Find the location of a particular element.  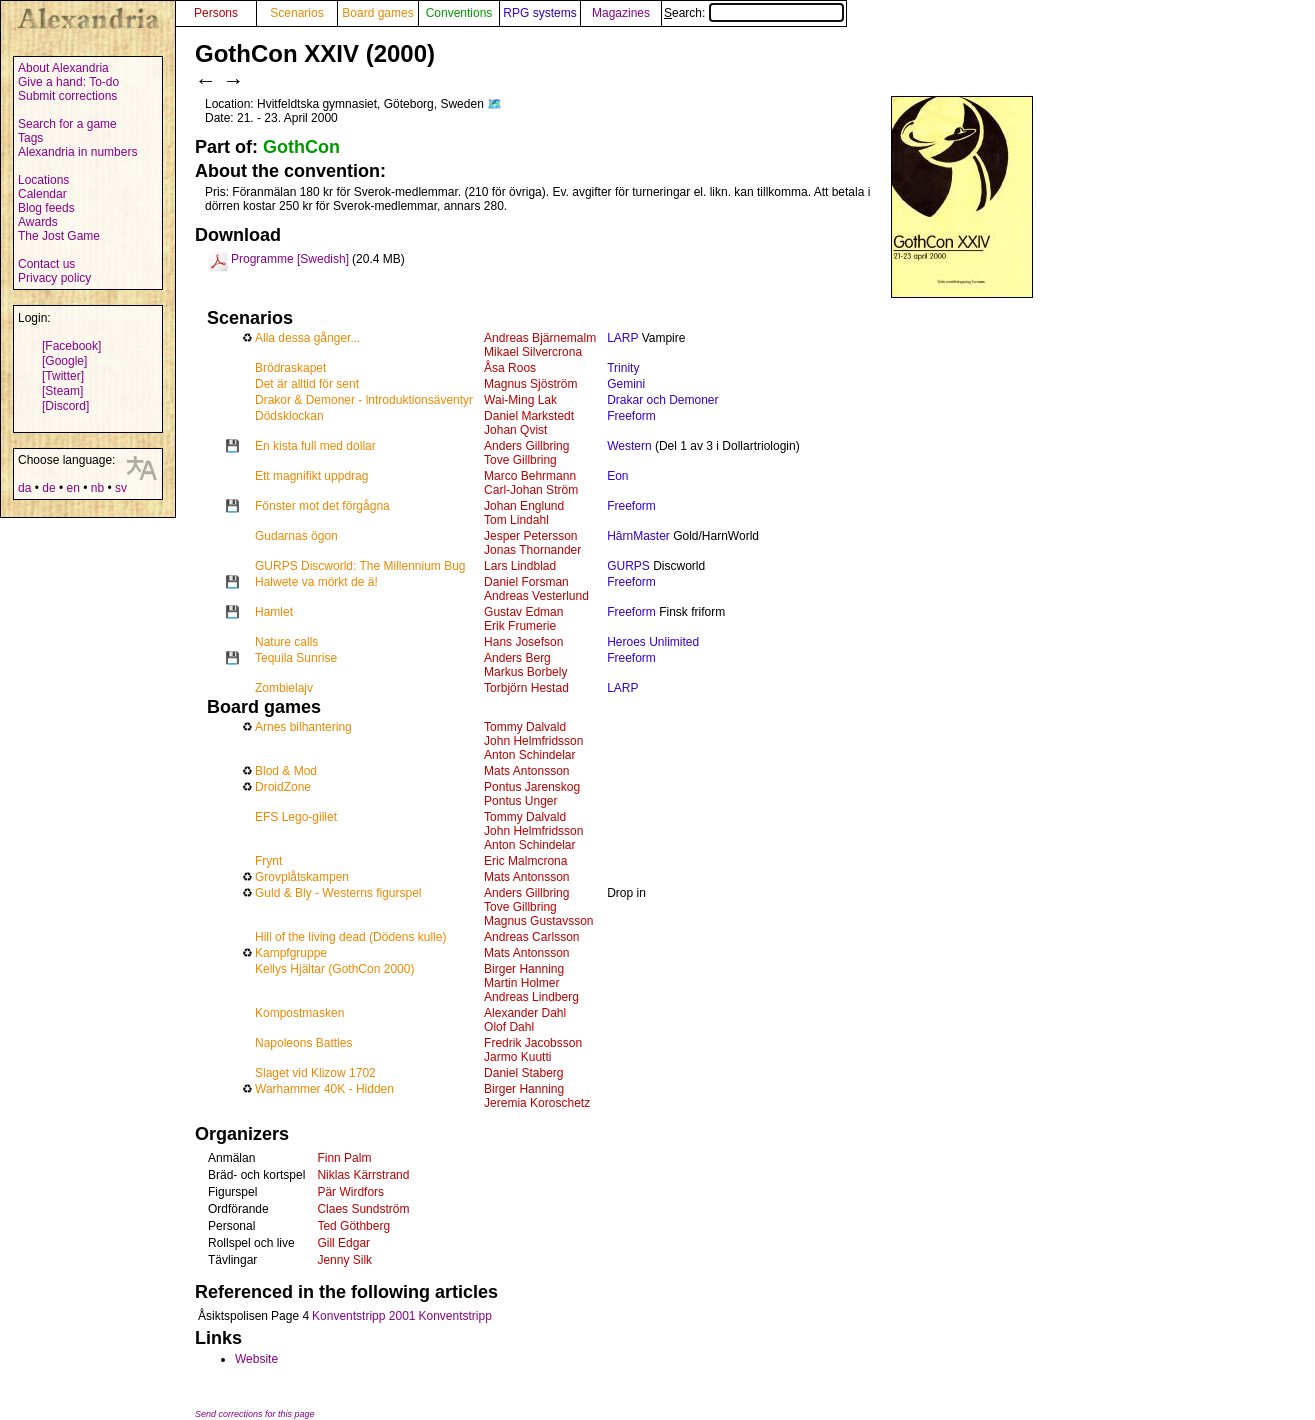

Daniel Forsman is located at coordinates (526, 582).